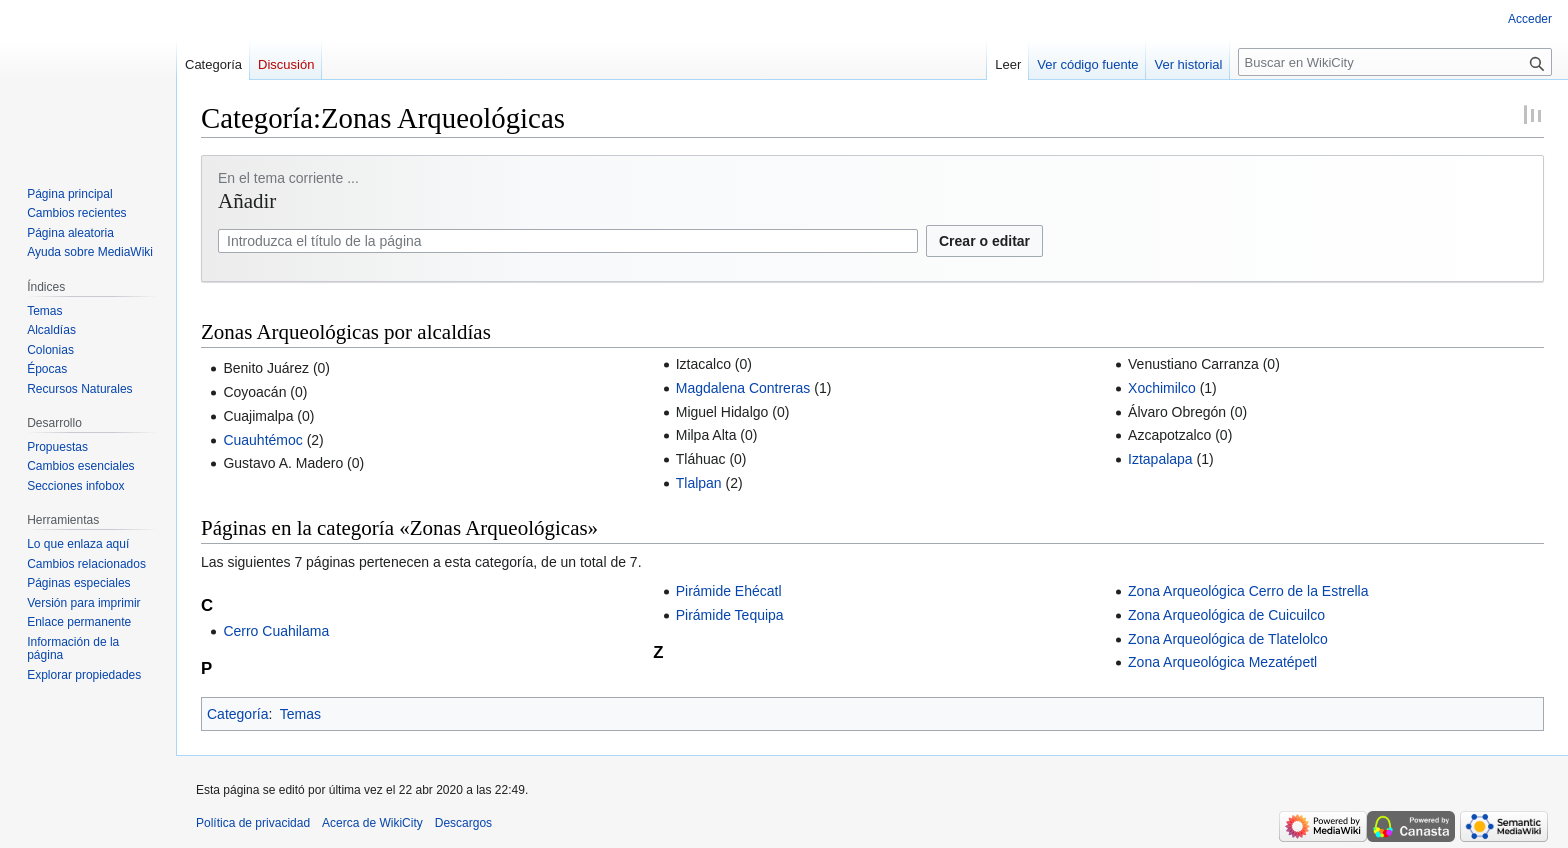  I want to click on Política de privacidad, so click(253, 823).